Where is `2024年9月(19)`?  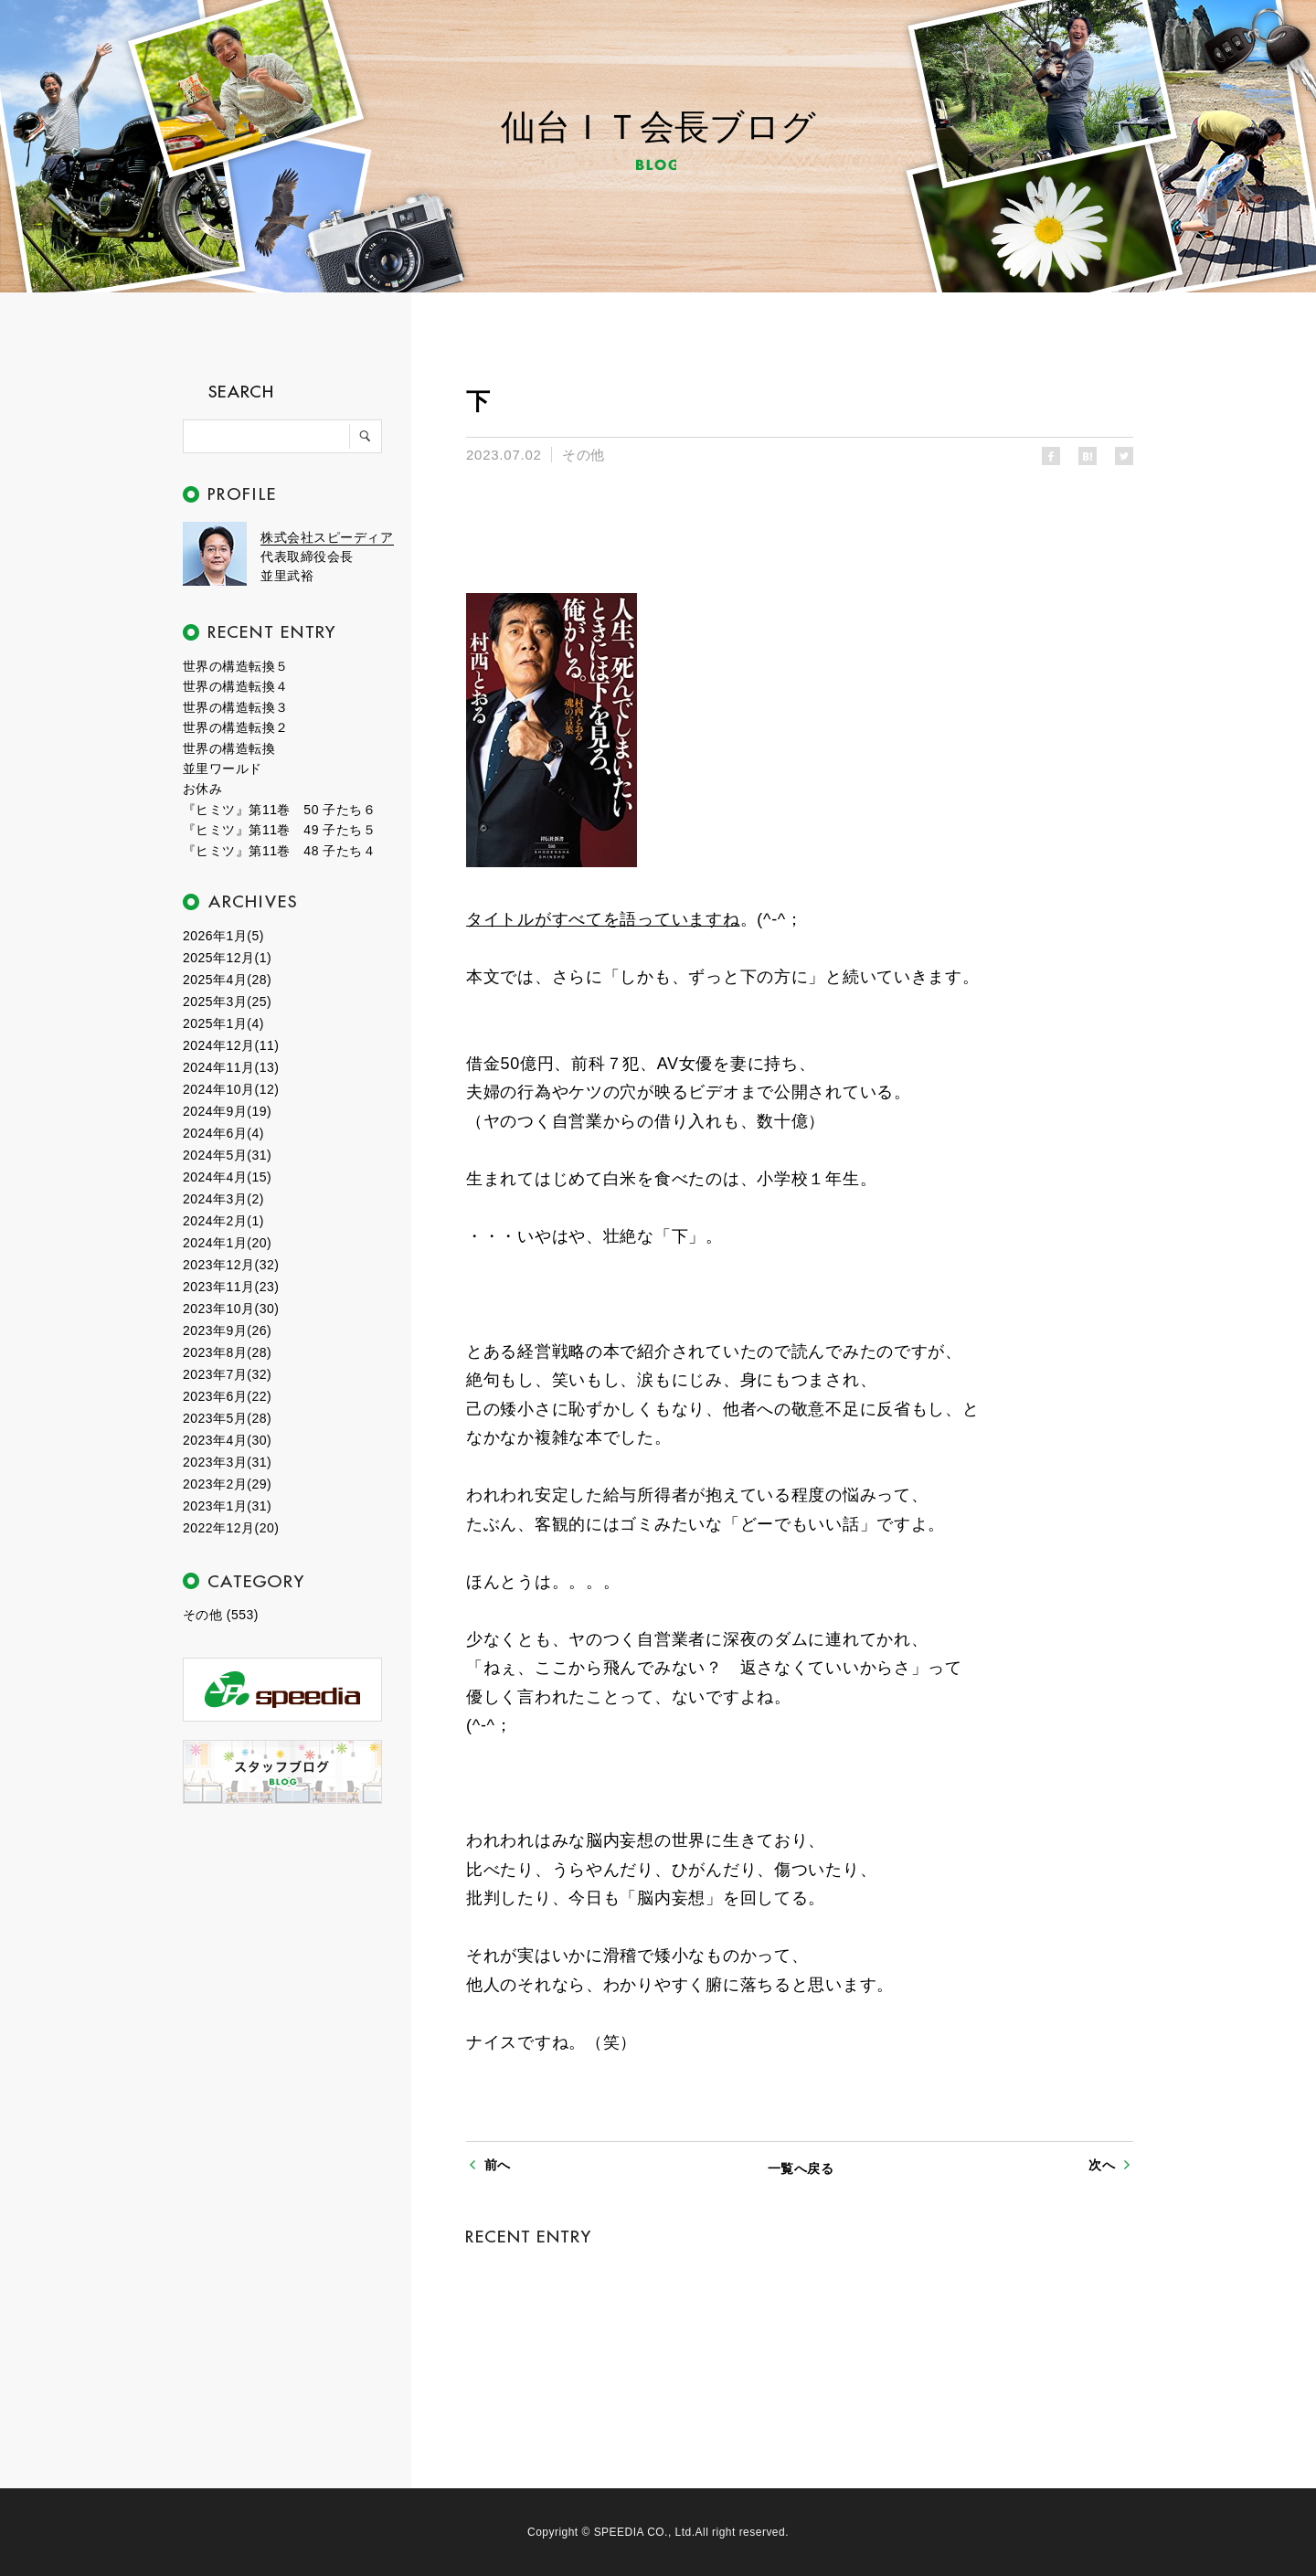
2024年9月(19) is located at coordinates (227, 1111).